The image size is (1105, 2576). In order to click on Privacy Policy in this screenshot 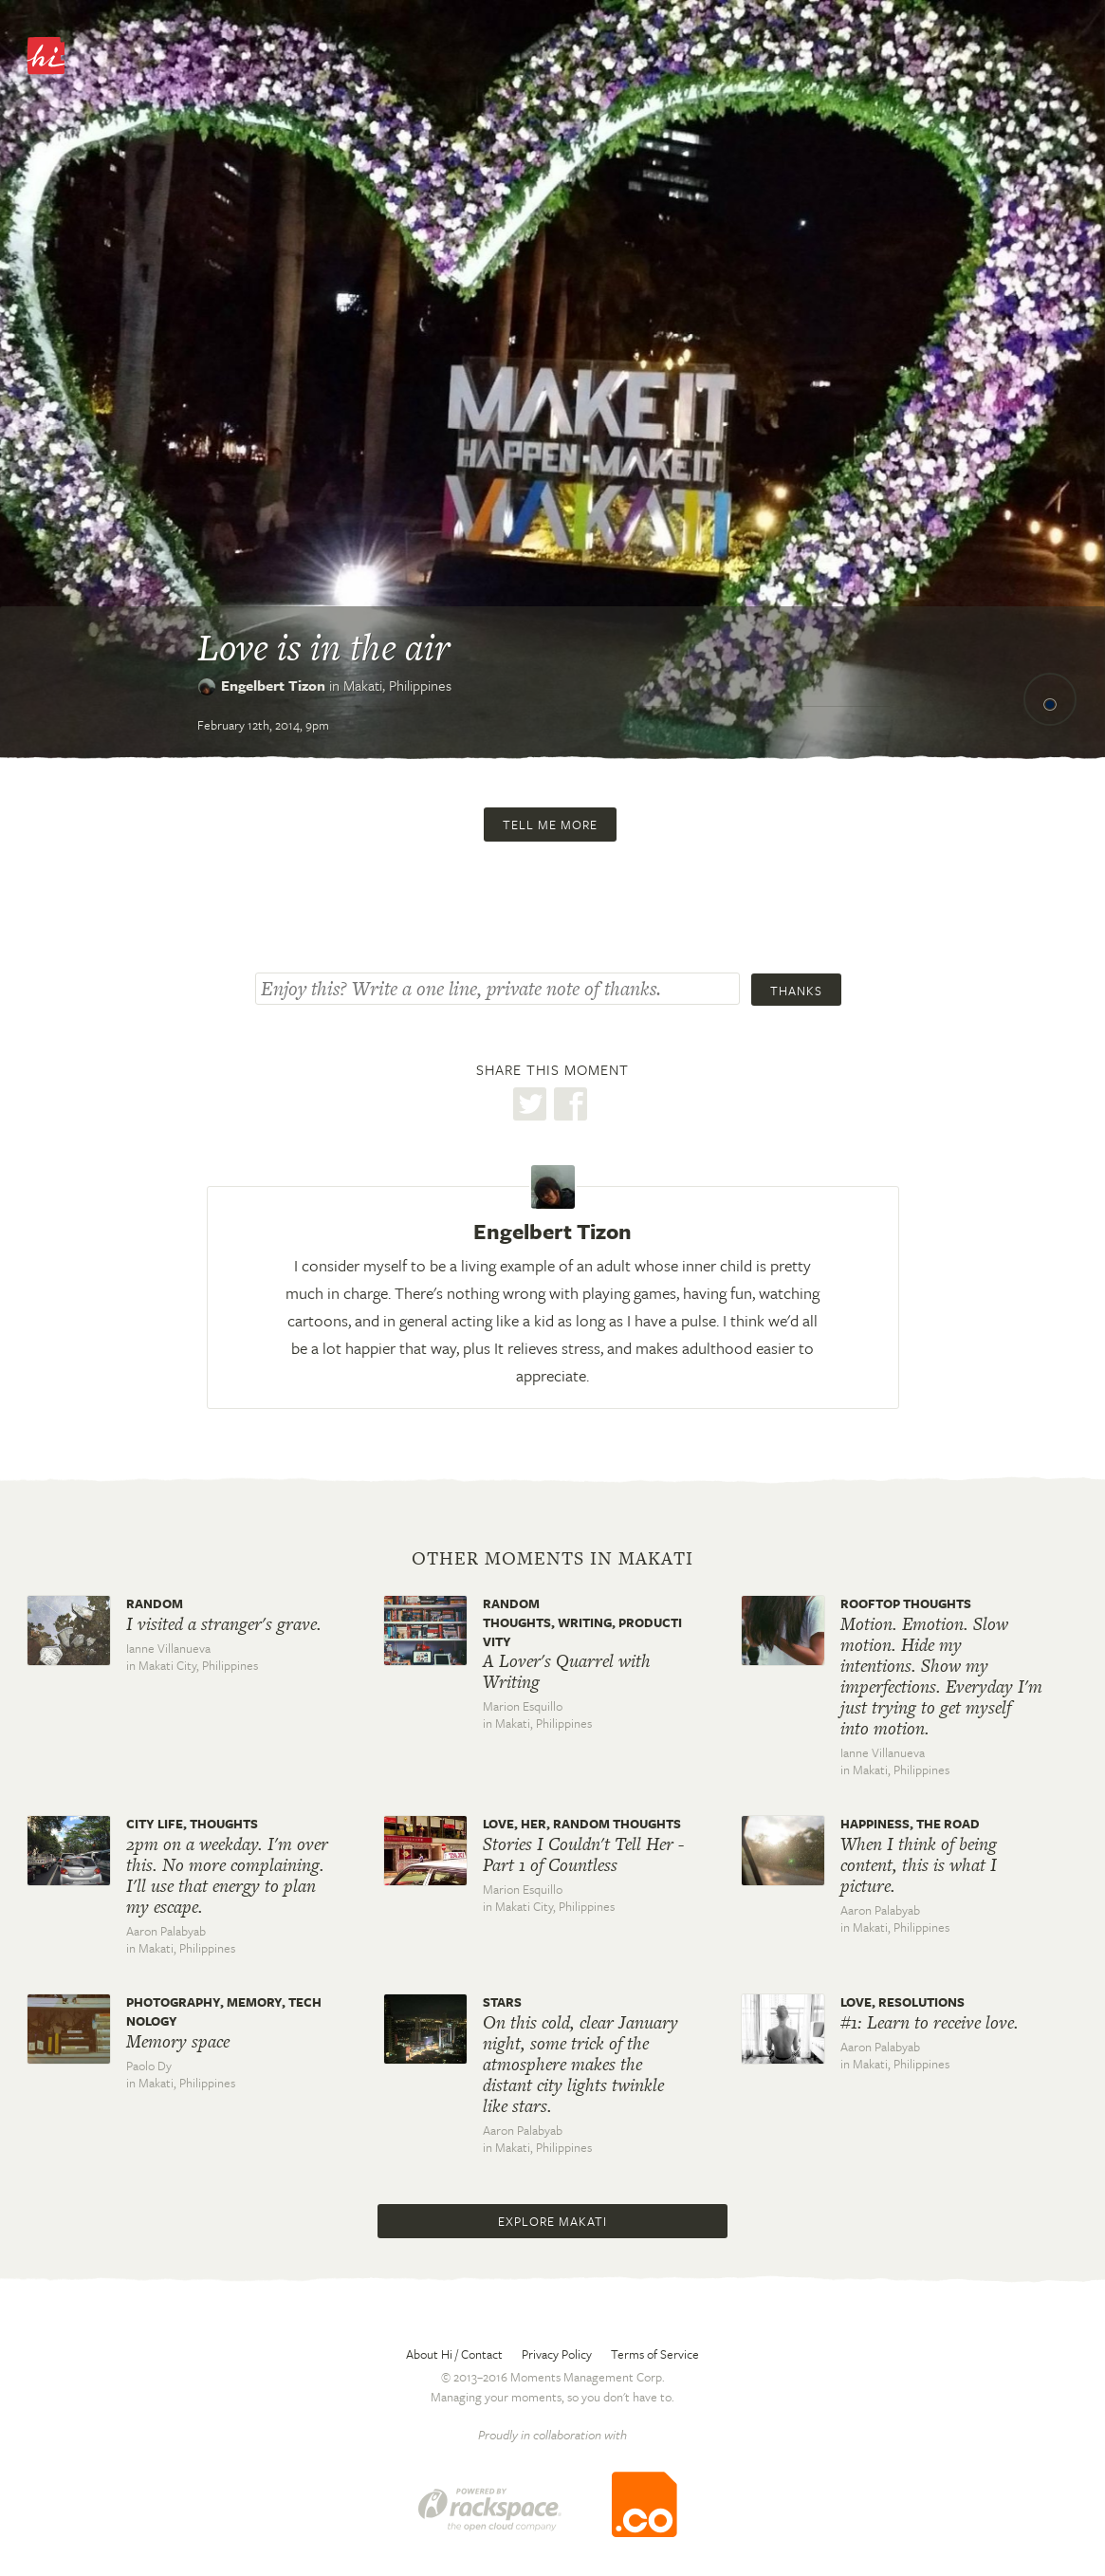, I will do `click(557, 2353)`.